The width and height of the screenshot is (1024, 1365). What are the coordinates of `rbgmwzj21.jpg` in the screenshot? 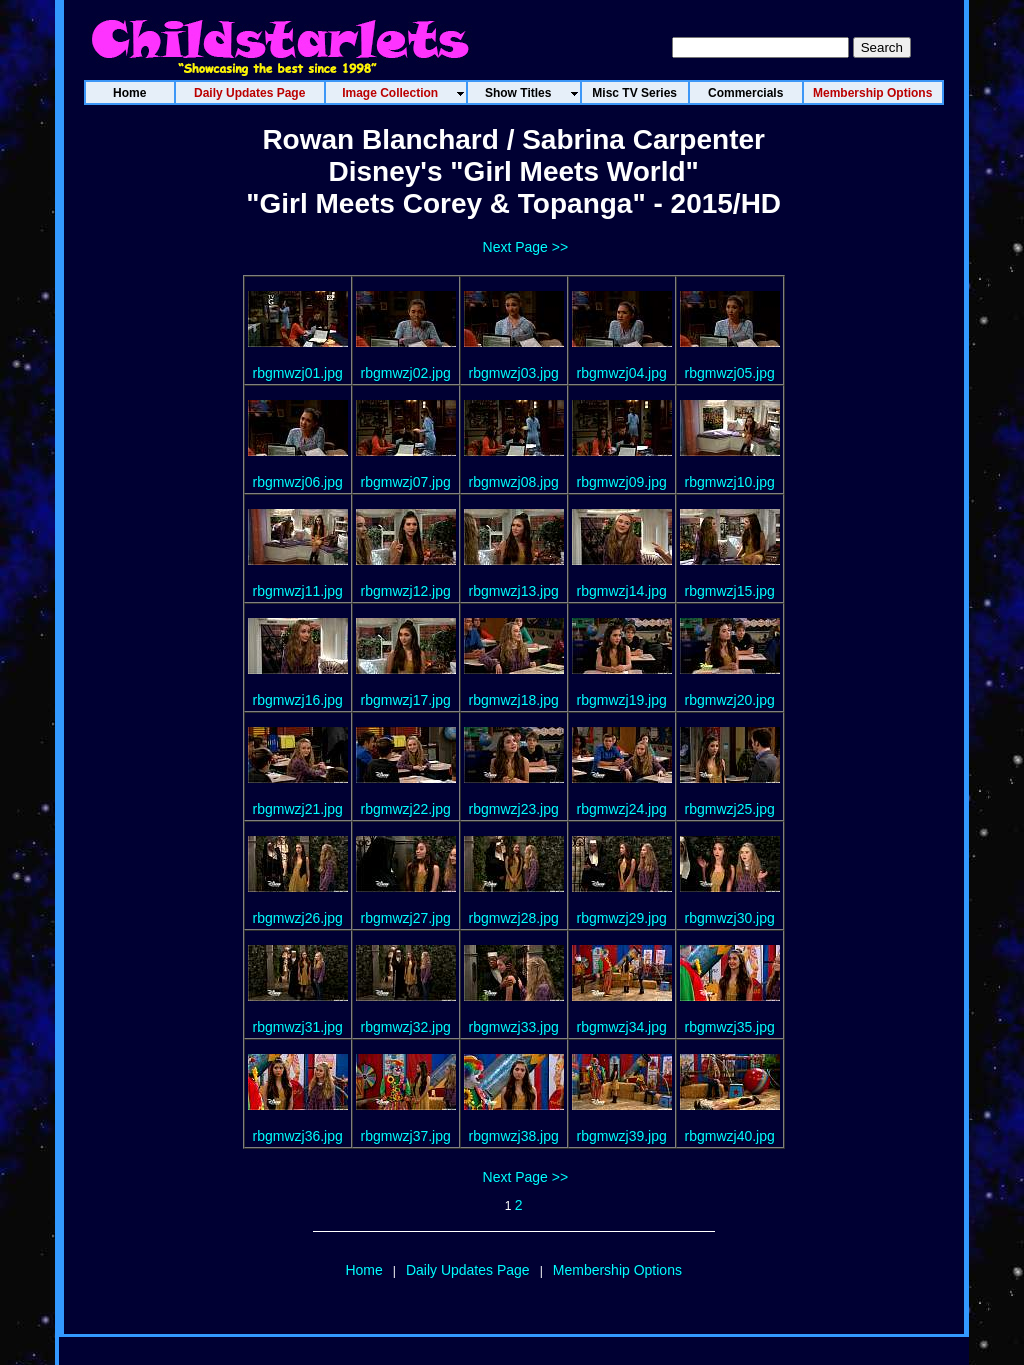 It's located at (298, 809).